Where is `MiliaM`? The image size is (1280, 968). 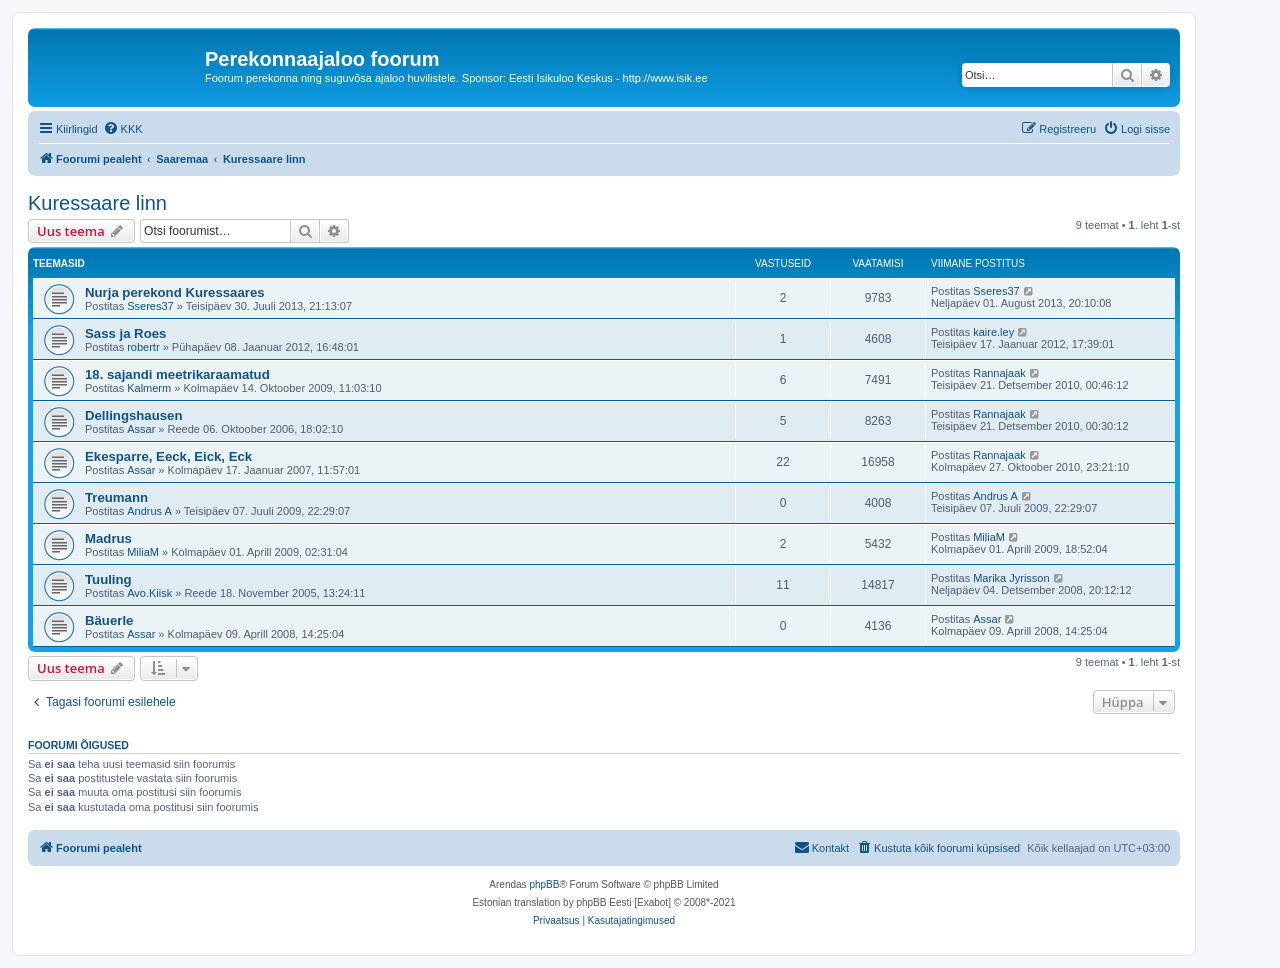
MiliaM is located at coordinates (143, 552).